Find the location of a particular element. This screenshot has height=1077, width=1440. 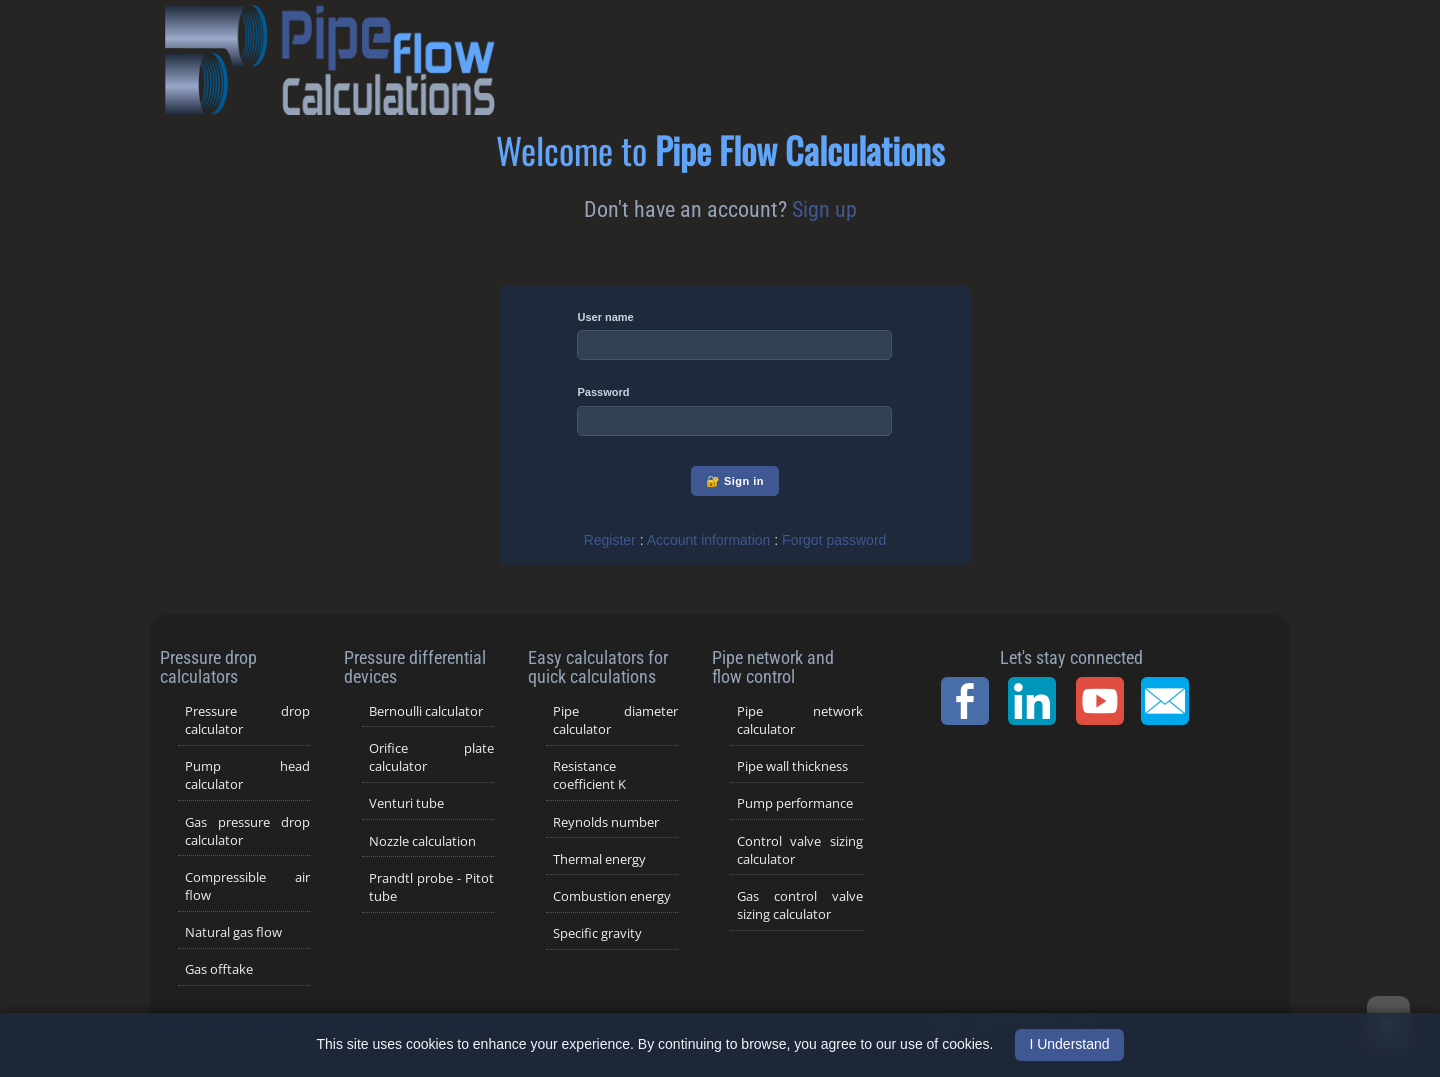

Specific gravity is located at coordinates (597, 933).